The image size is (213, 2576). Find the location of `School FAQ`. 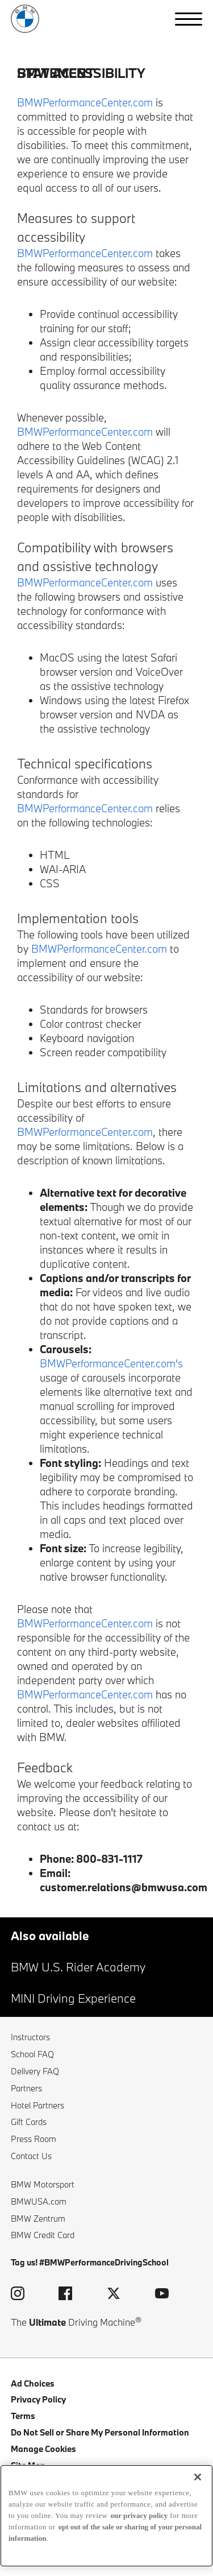

School FAQ is located at coordinates (32, 2054).